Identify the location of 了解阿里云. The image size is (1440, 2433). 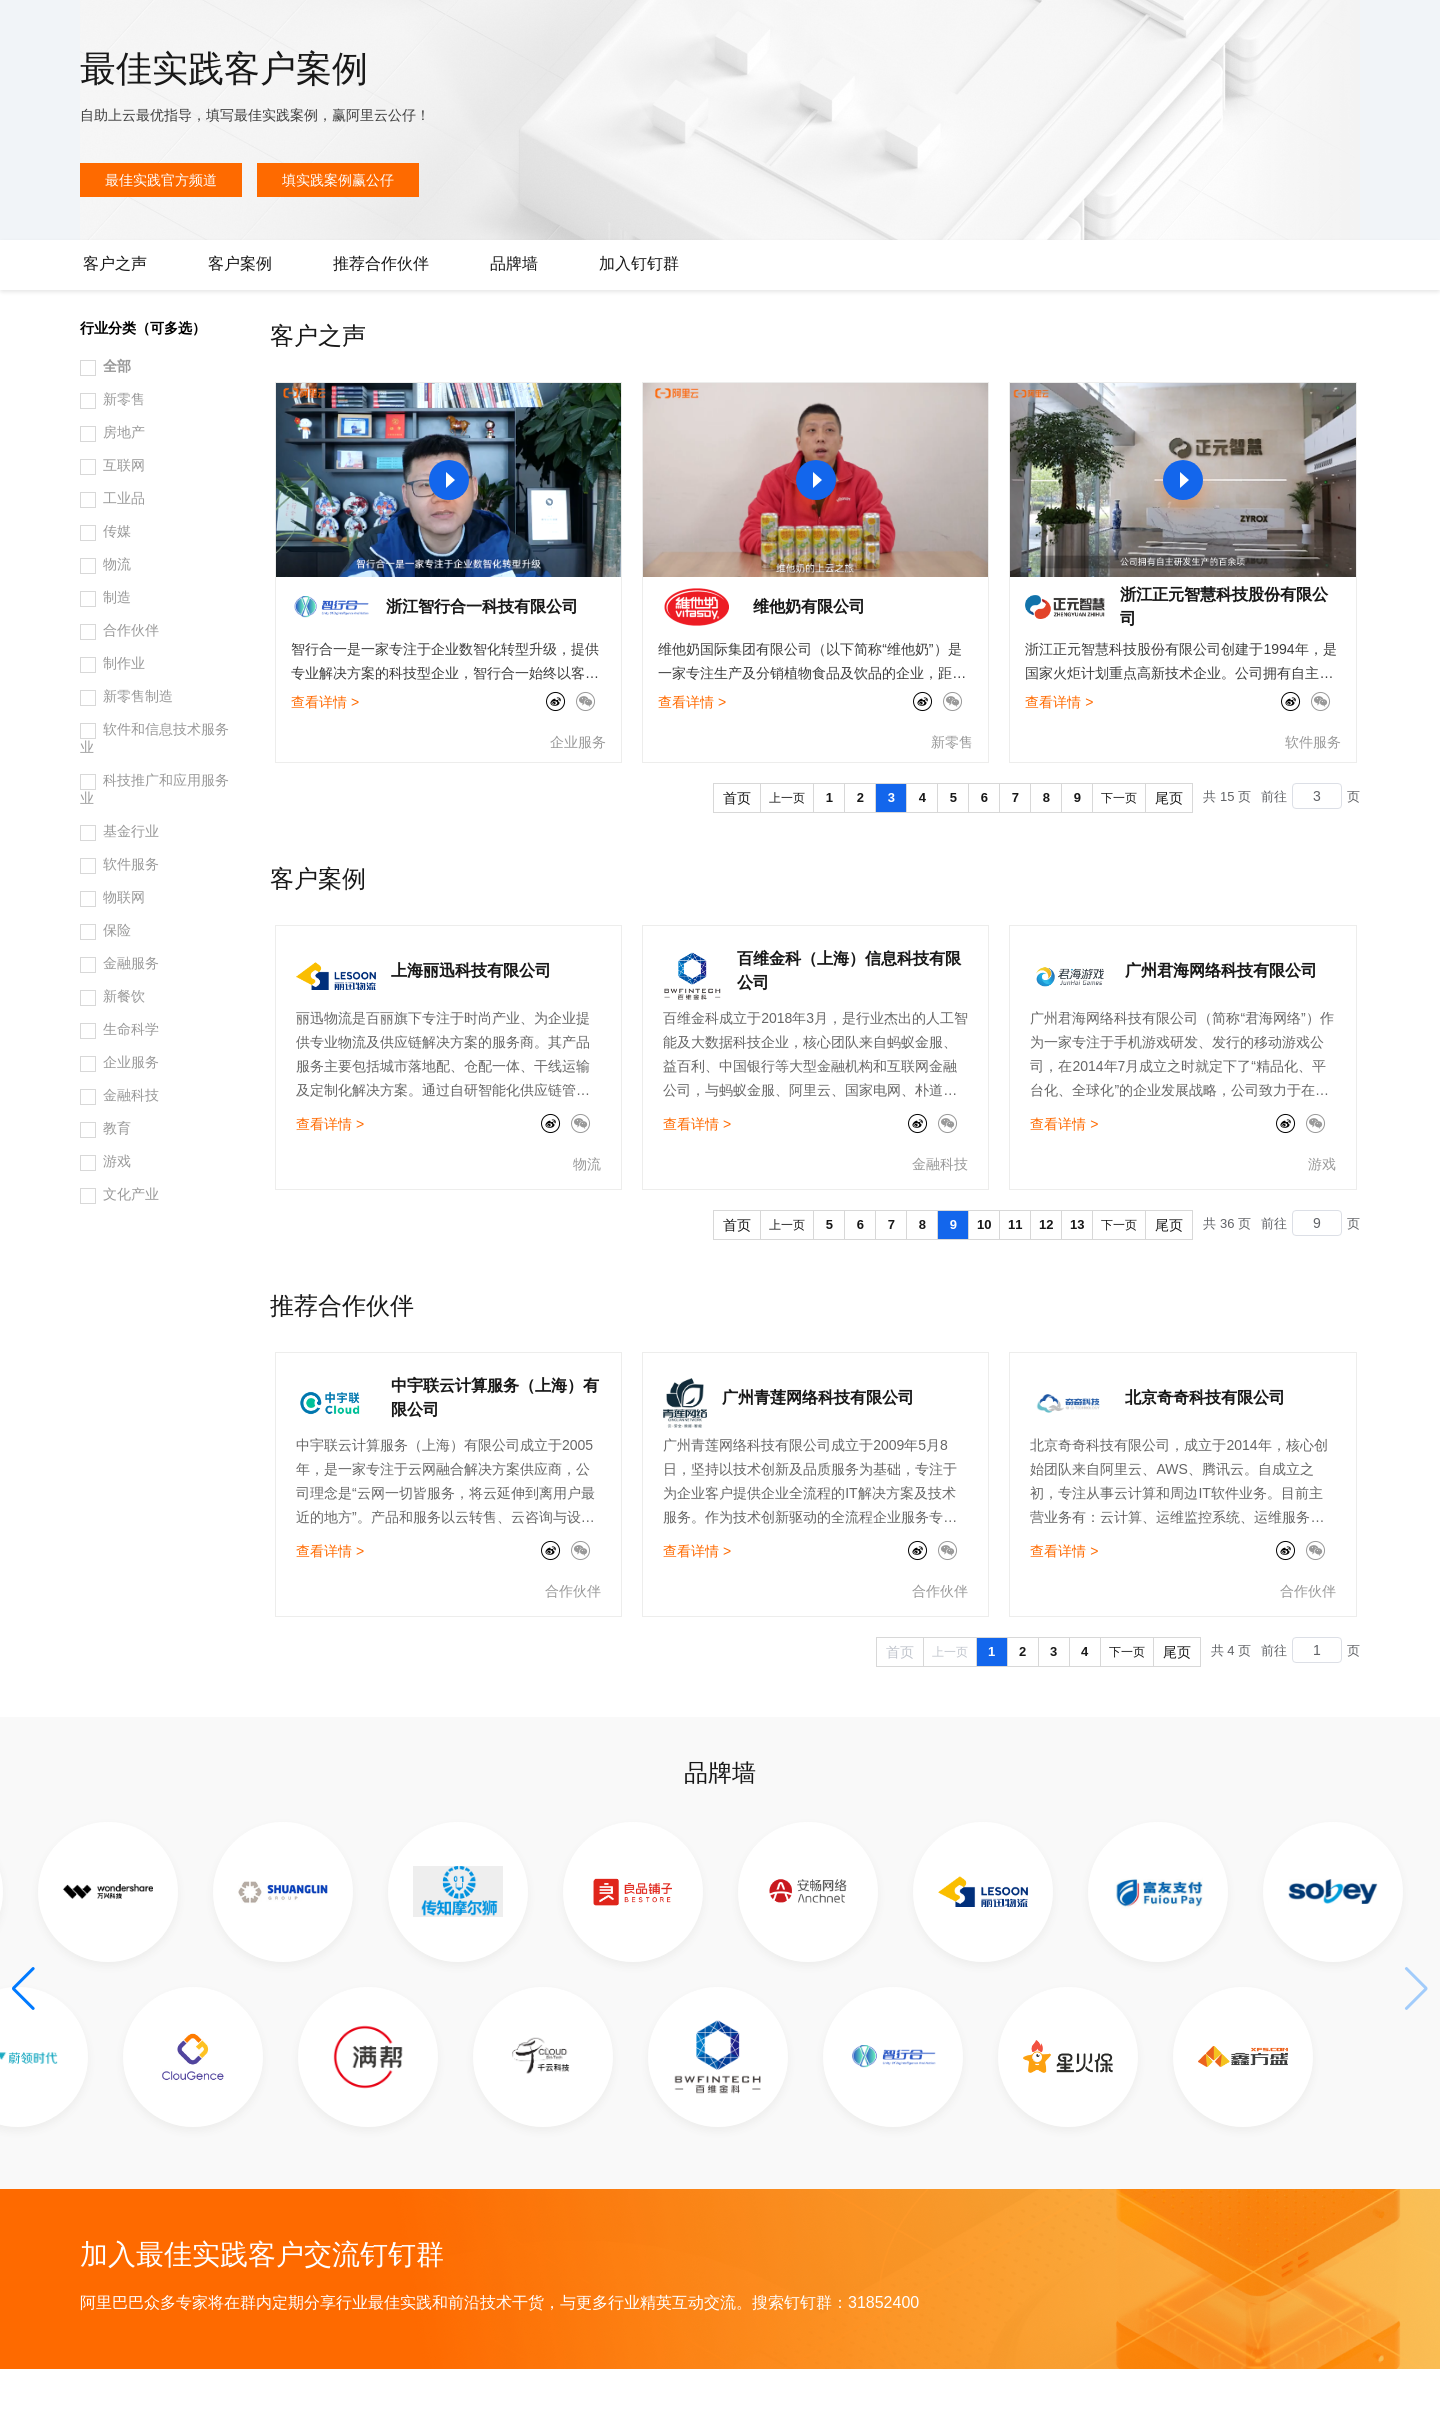
(659, 32).